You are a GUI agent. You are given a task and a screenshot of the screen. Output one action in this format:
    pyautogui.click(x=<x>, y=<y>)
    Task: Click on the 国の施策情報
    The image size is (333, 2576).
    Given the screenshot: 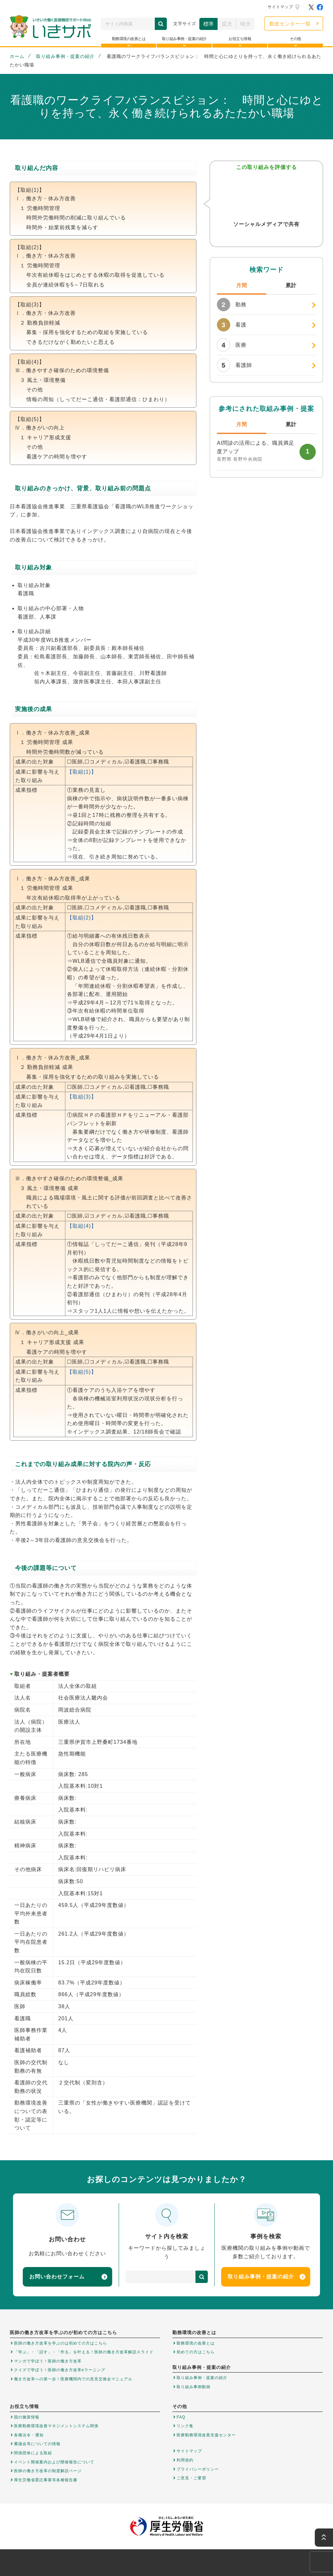 What is the action you would take?
    pyautogui.click(x=26, y=2417)
    